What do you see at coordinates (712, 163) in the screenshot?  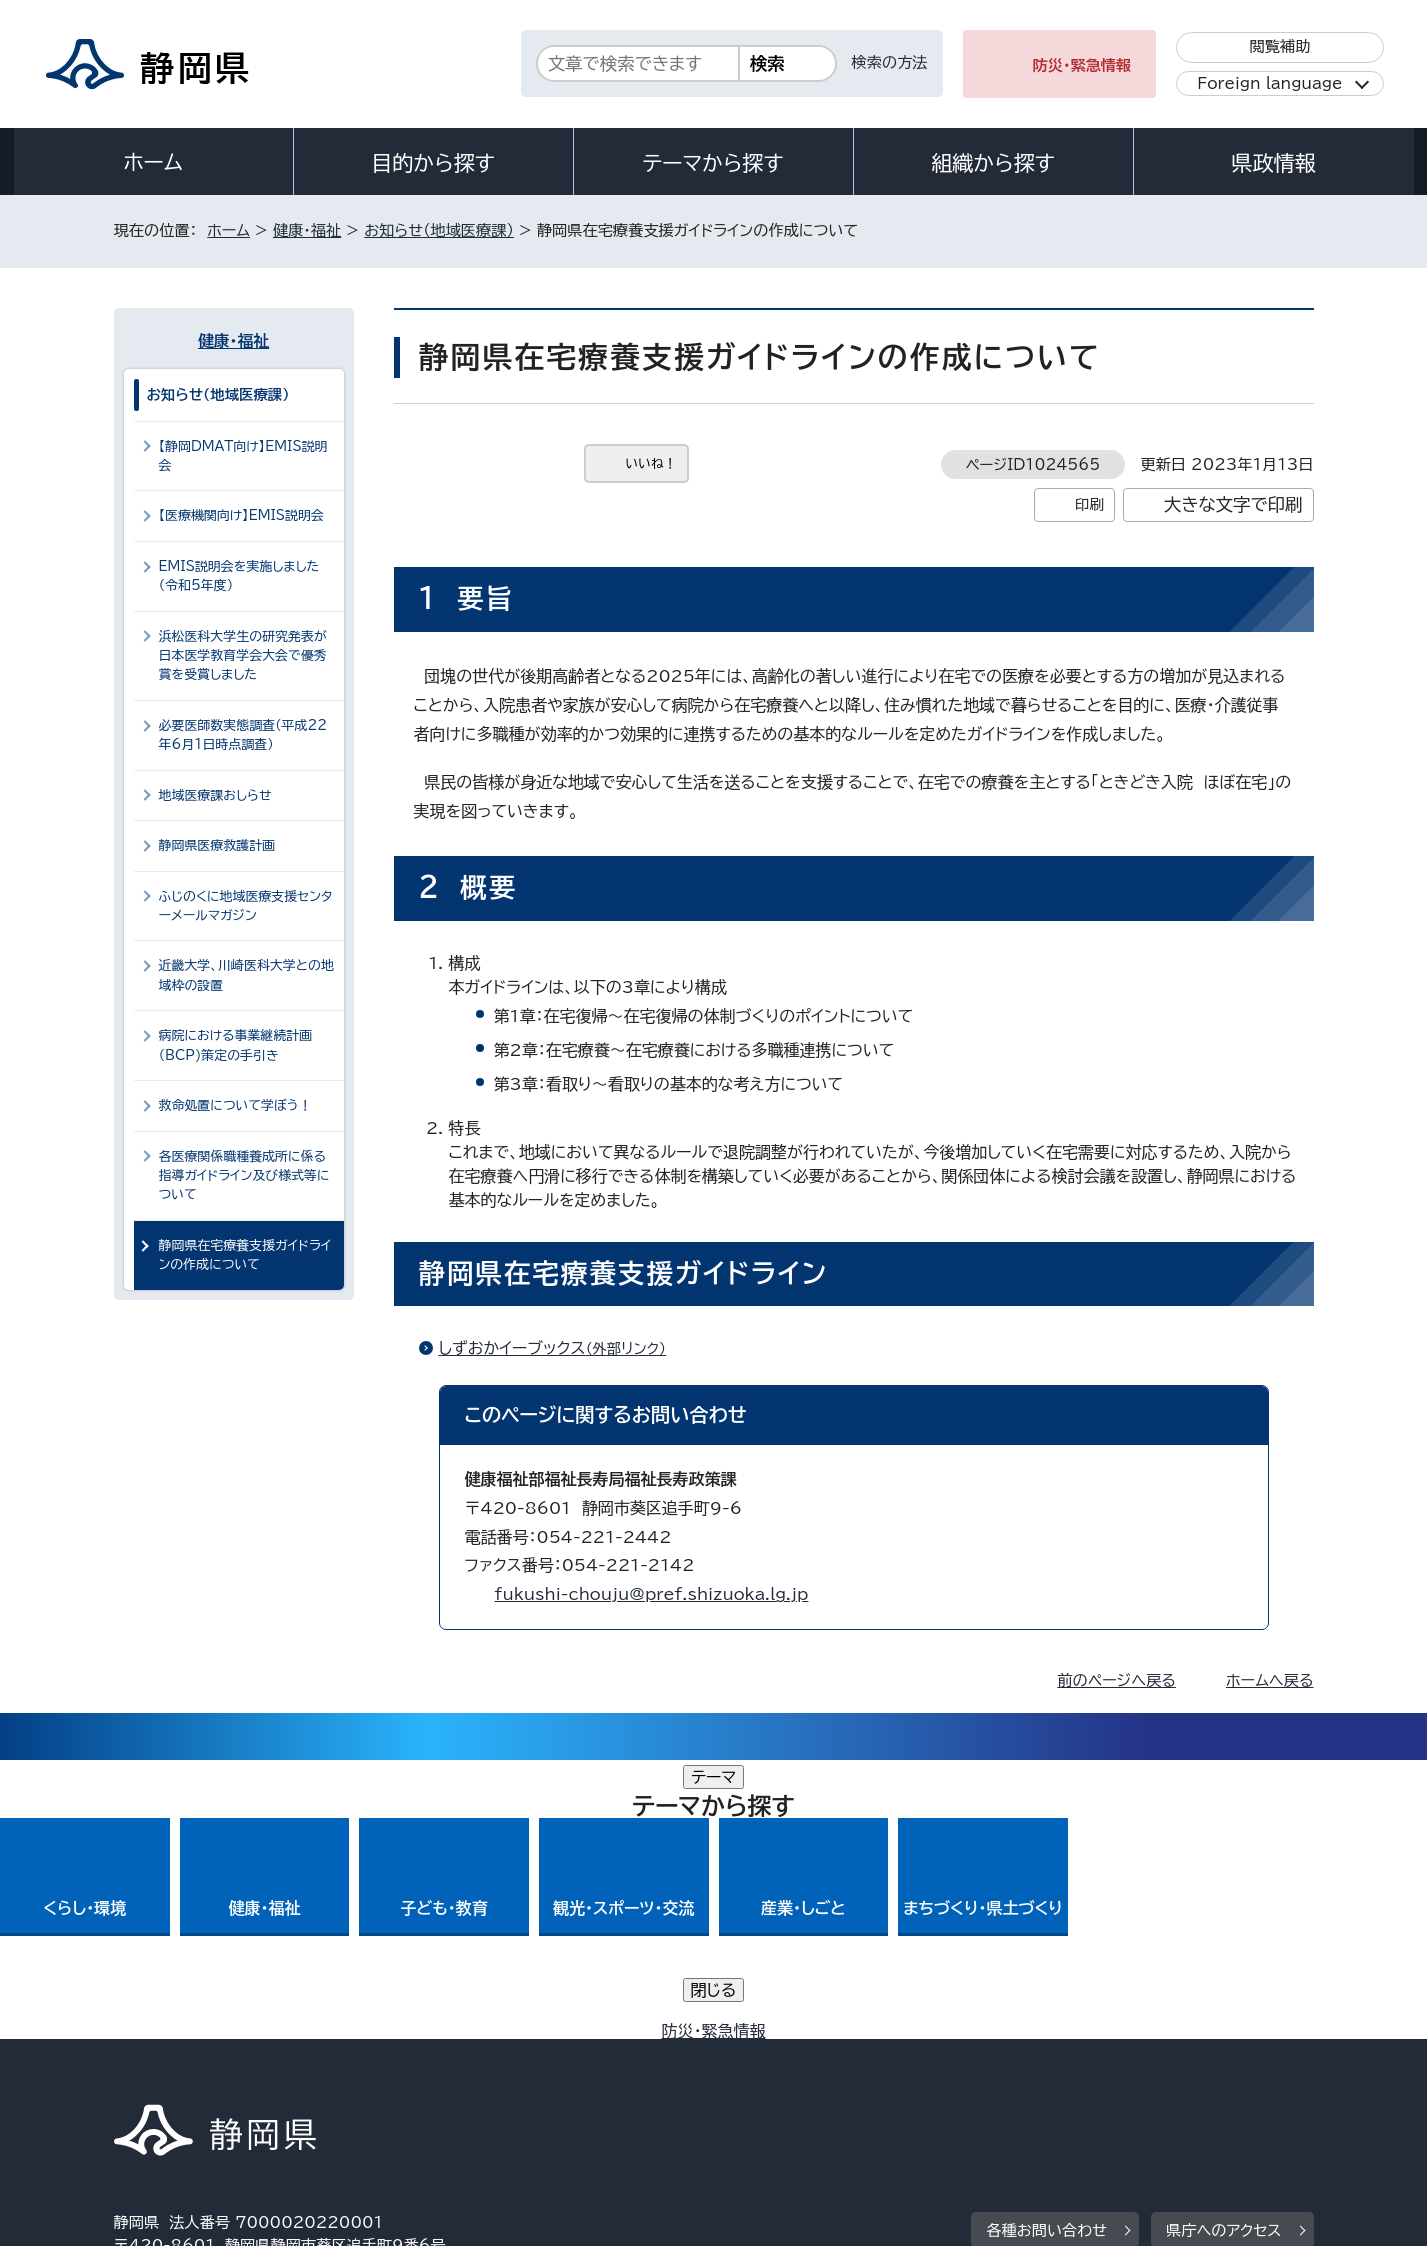 I see `テーマから探す` at bounding box center [712, 163].